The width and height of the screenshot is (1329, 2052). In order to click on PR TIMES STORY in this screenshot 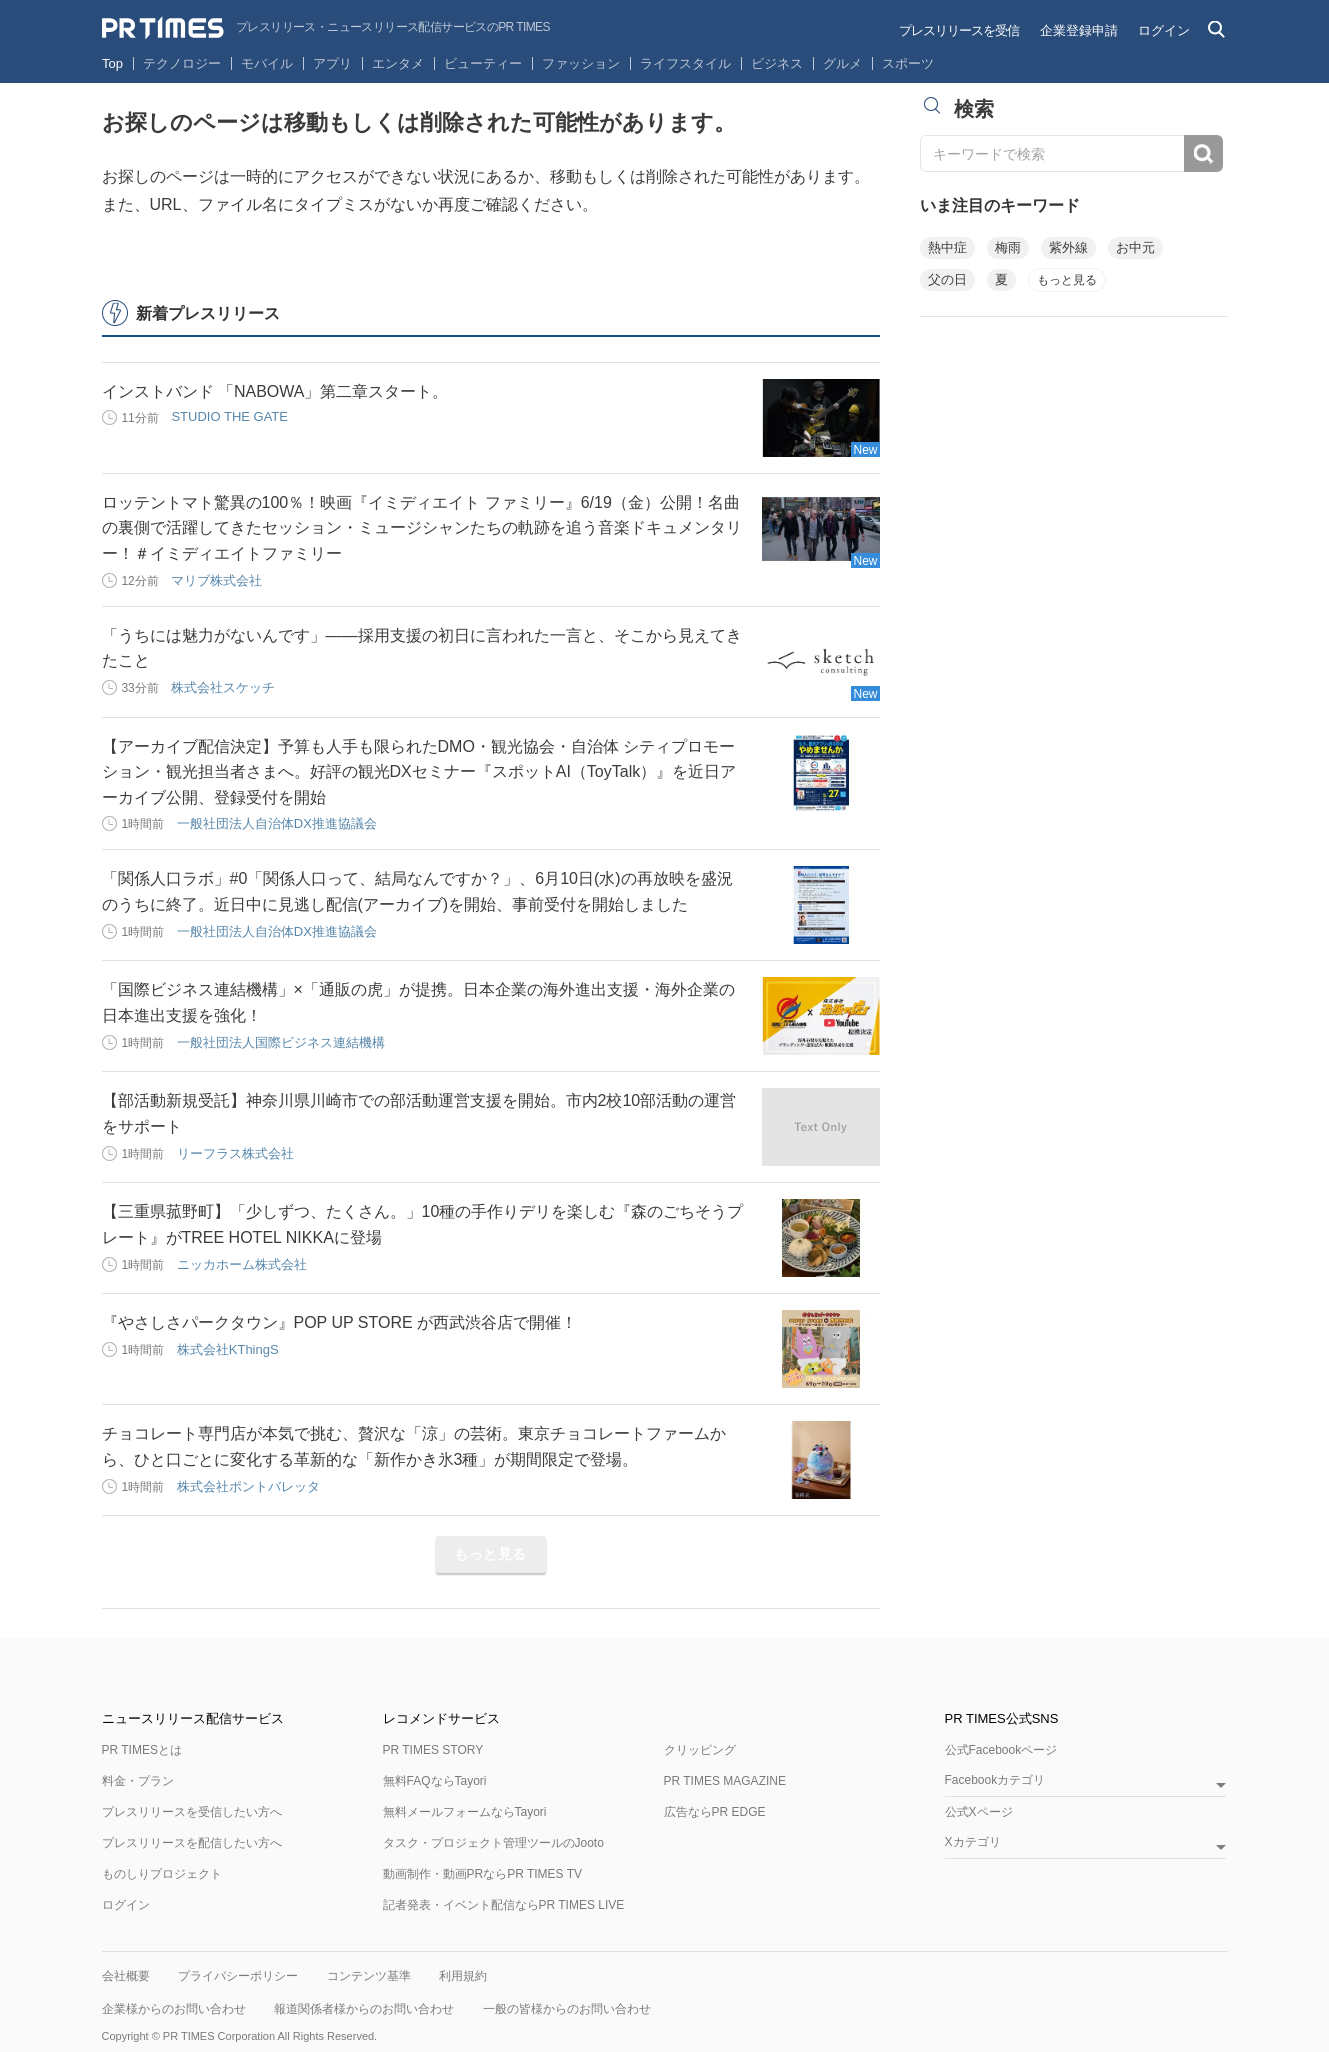, I will do `click(433, 1750)`.